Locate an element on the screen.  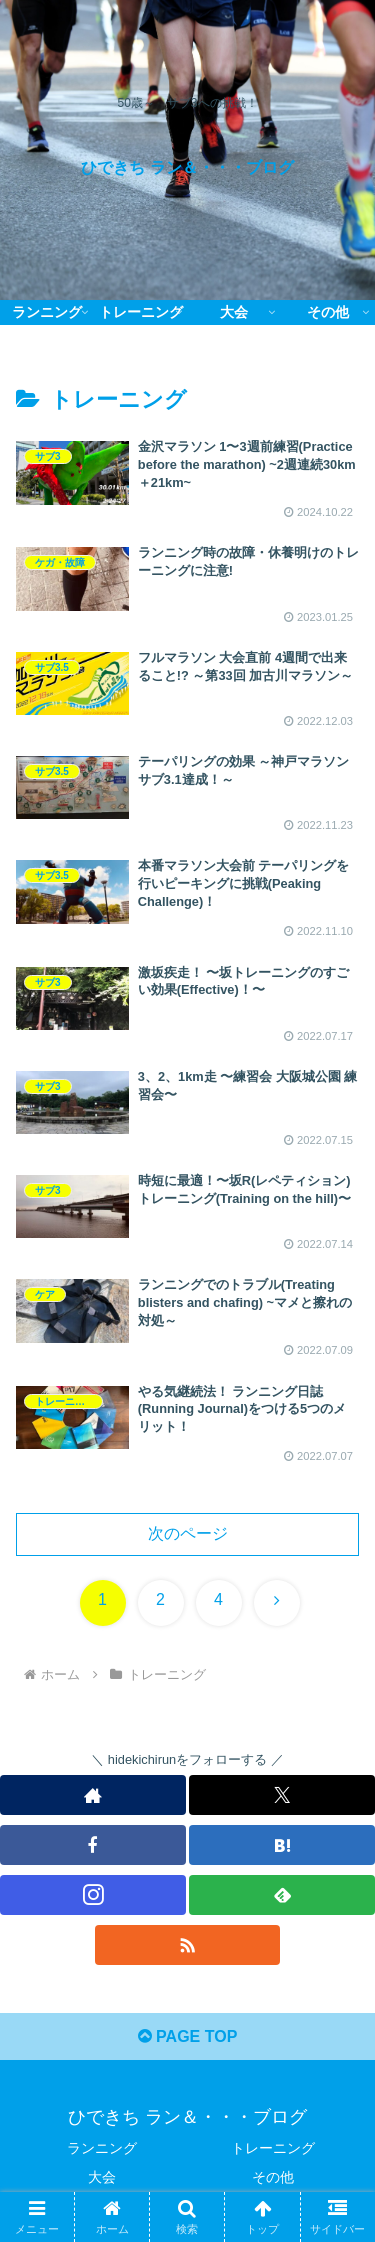
[Instagramをフォロー] is located at coordinates (93, 1895).